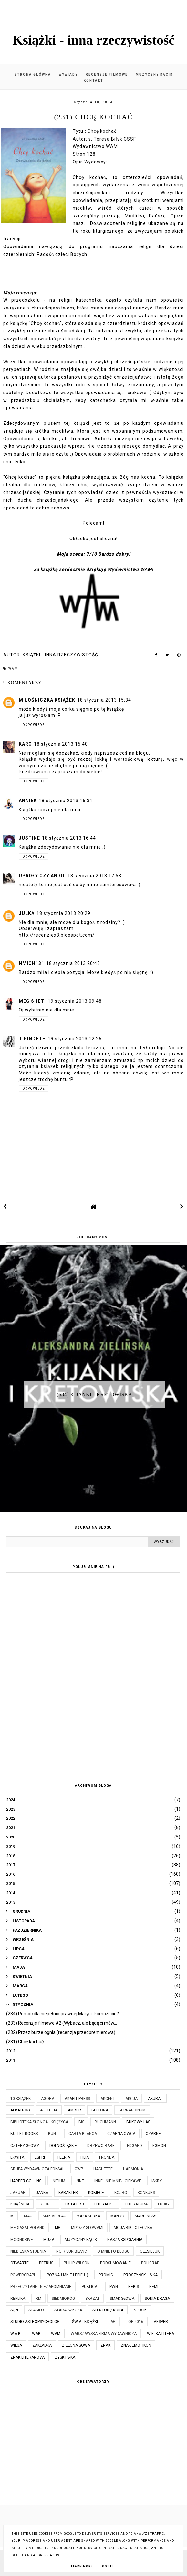 The height and width of the screenshot is (2576, 187). I want to click on Zielona Sowa, so click(76, 2345).